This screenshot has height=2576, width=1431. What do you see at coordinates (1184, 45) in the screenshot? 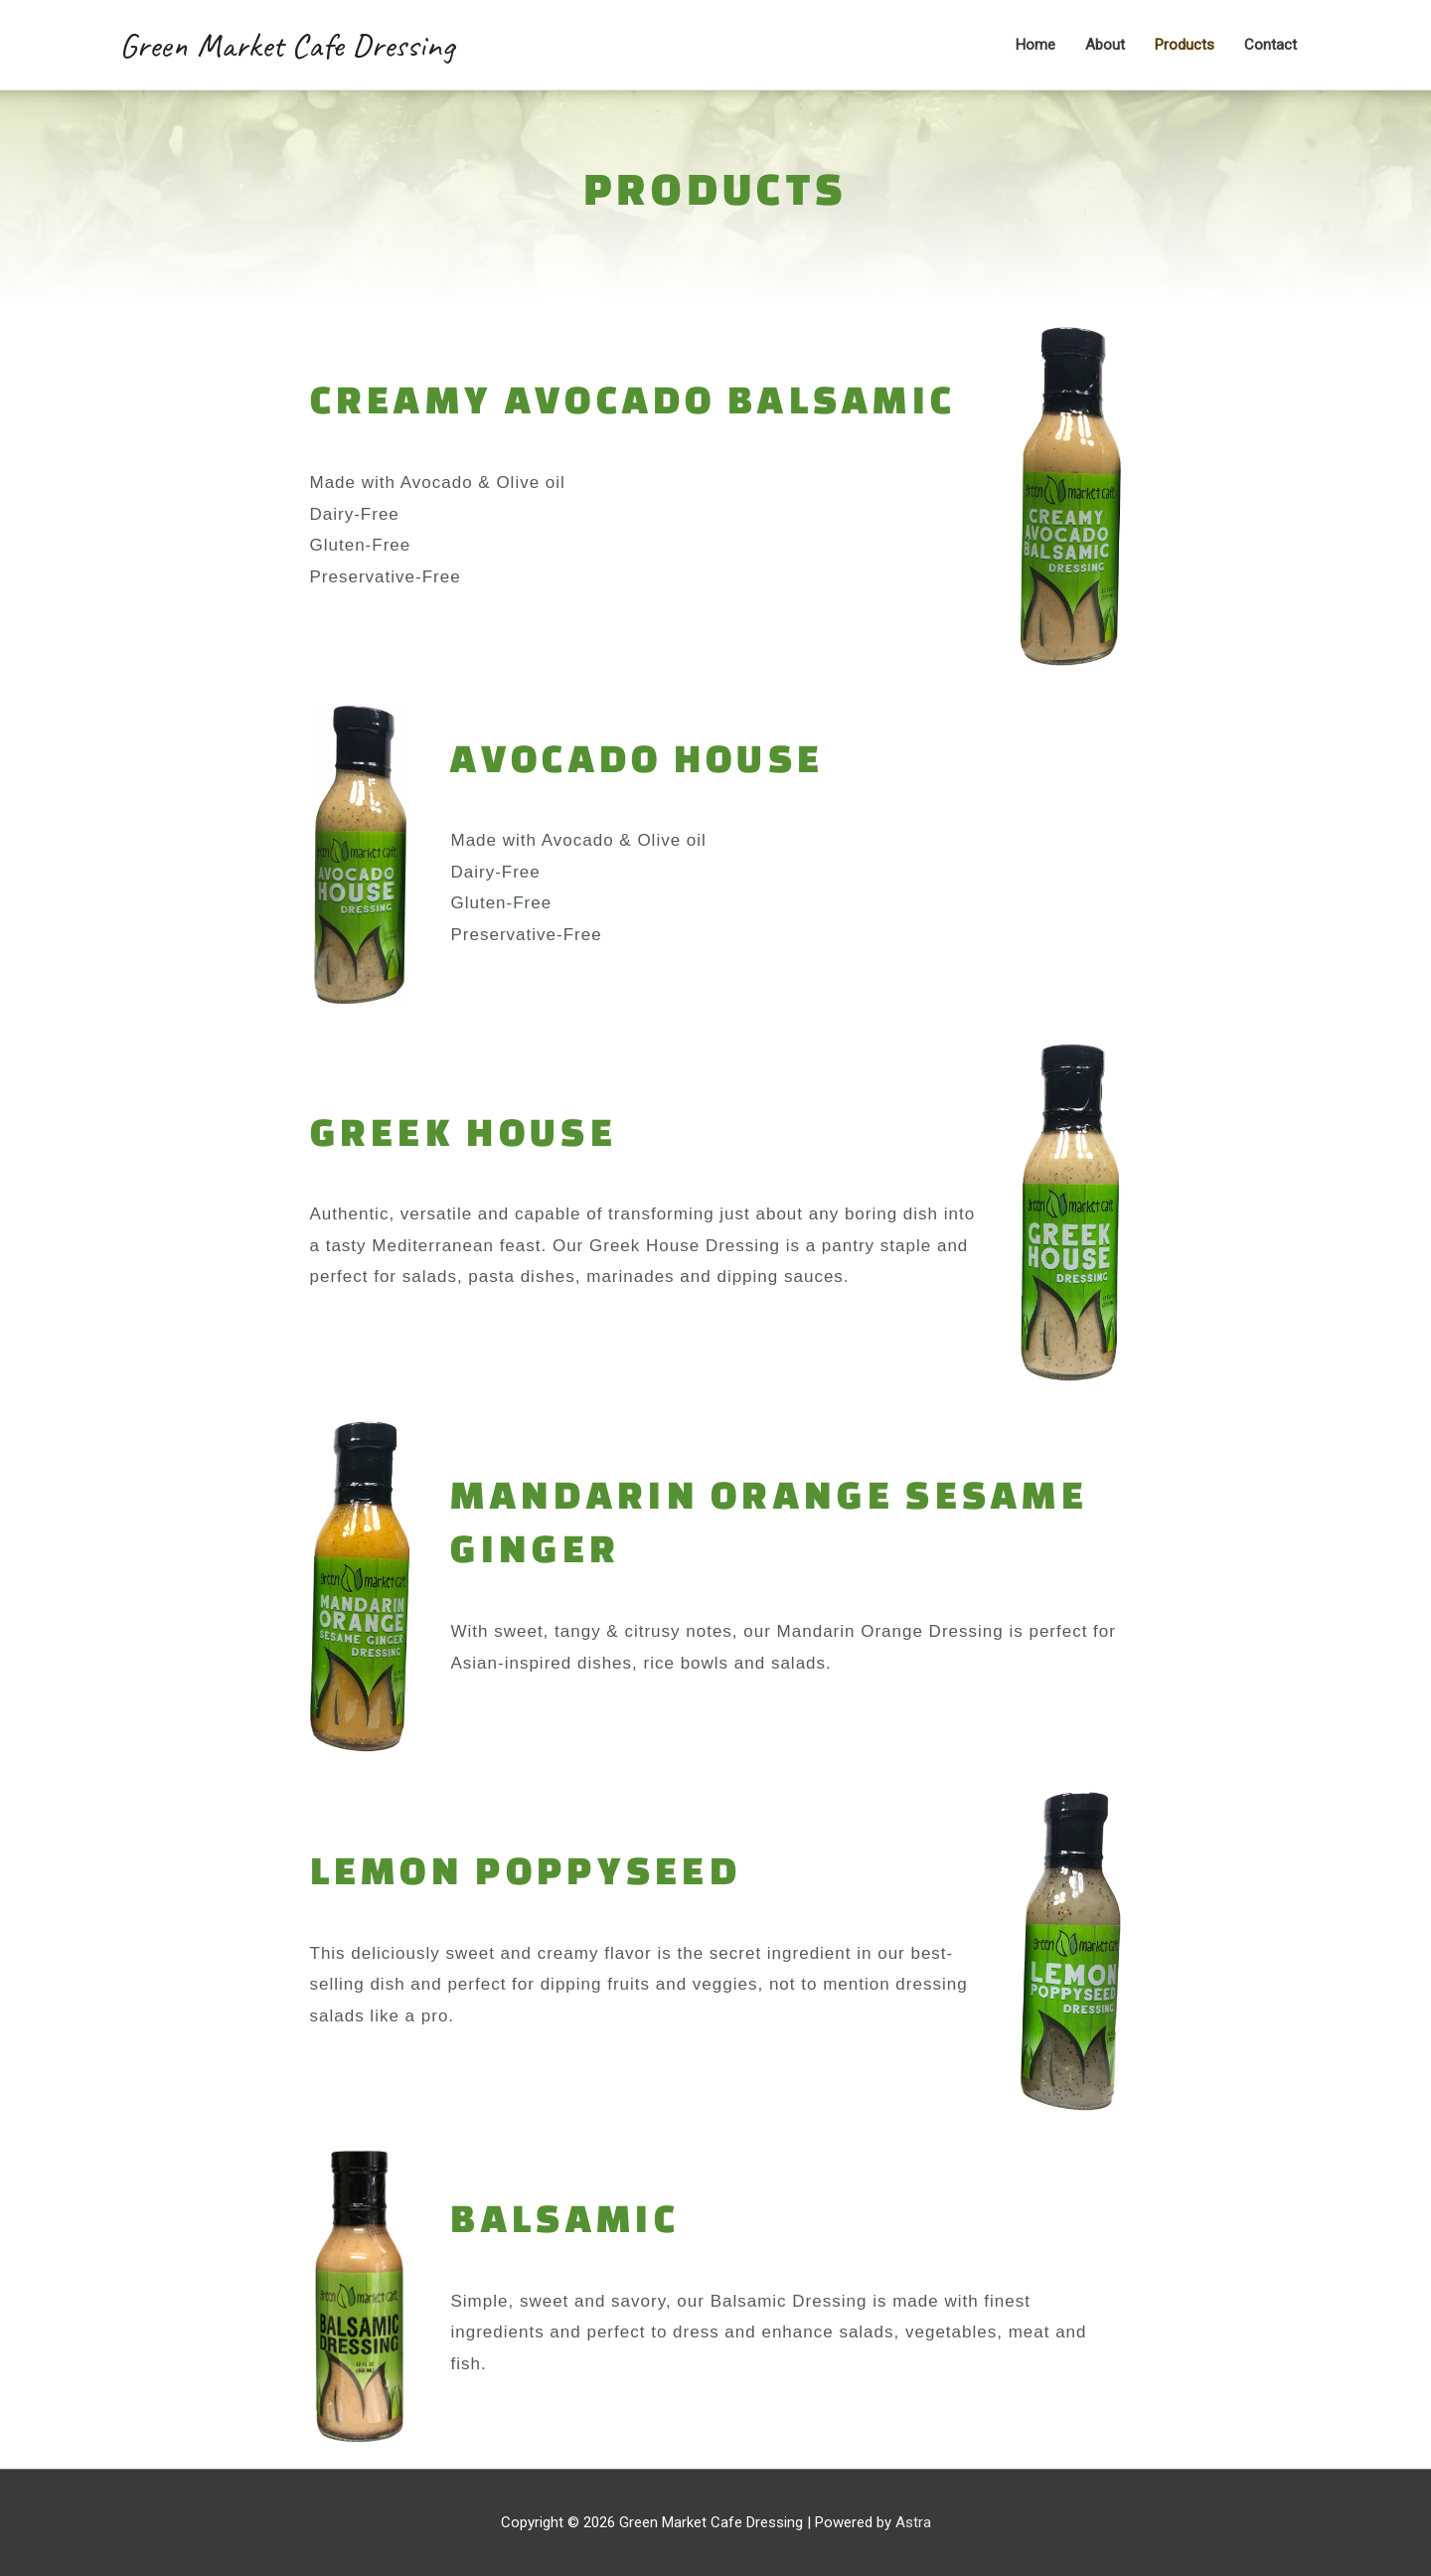
I see `Products` at bounding box center [1184, 45].